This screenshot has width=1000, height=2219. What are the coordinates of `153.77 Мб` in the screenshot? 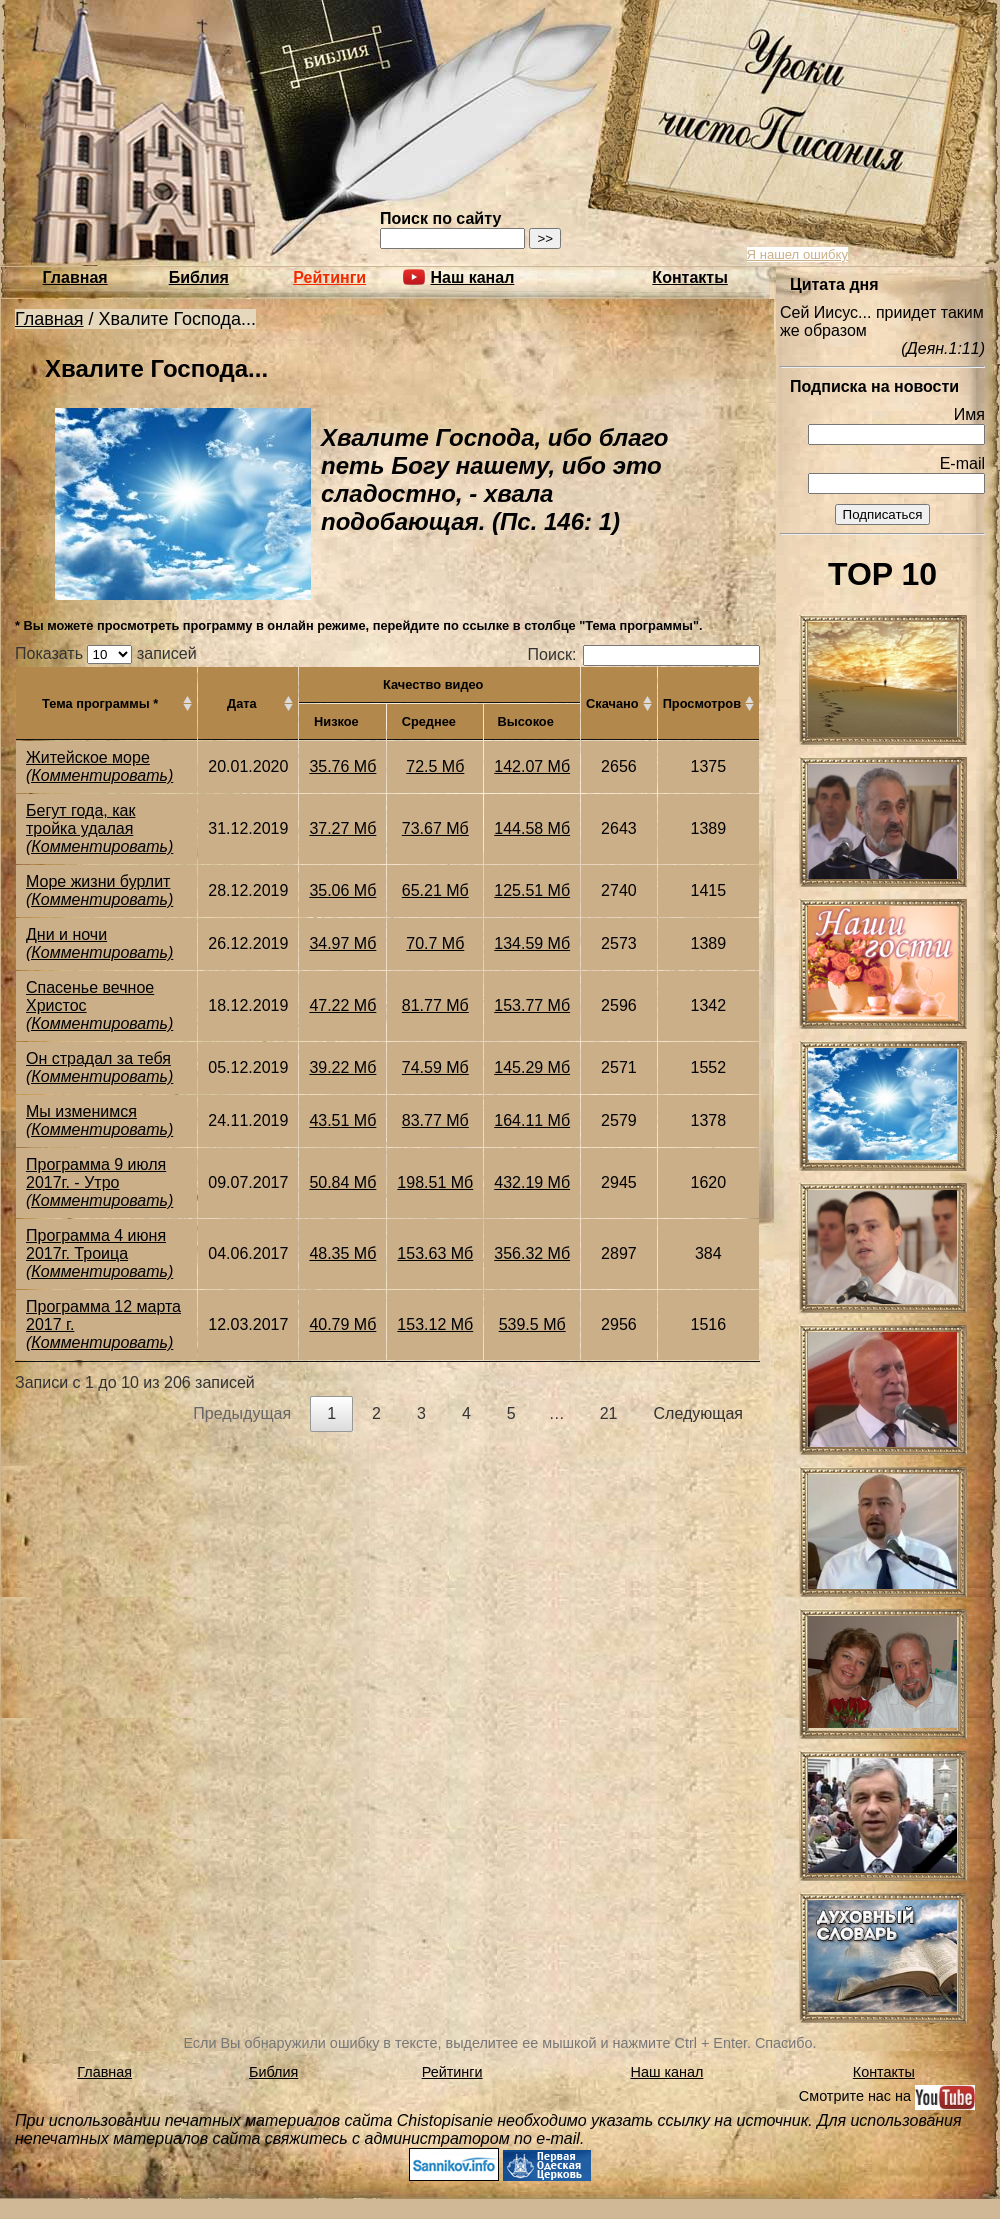 It's located at (532, 1005).